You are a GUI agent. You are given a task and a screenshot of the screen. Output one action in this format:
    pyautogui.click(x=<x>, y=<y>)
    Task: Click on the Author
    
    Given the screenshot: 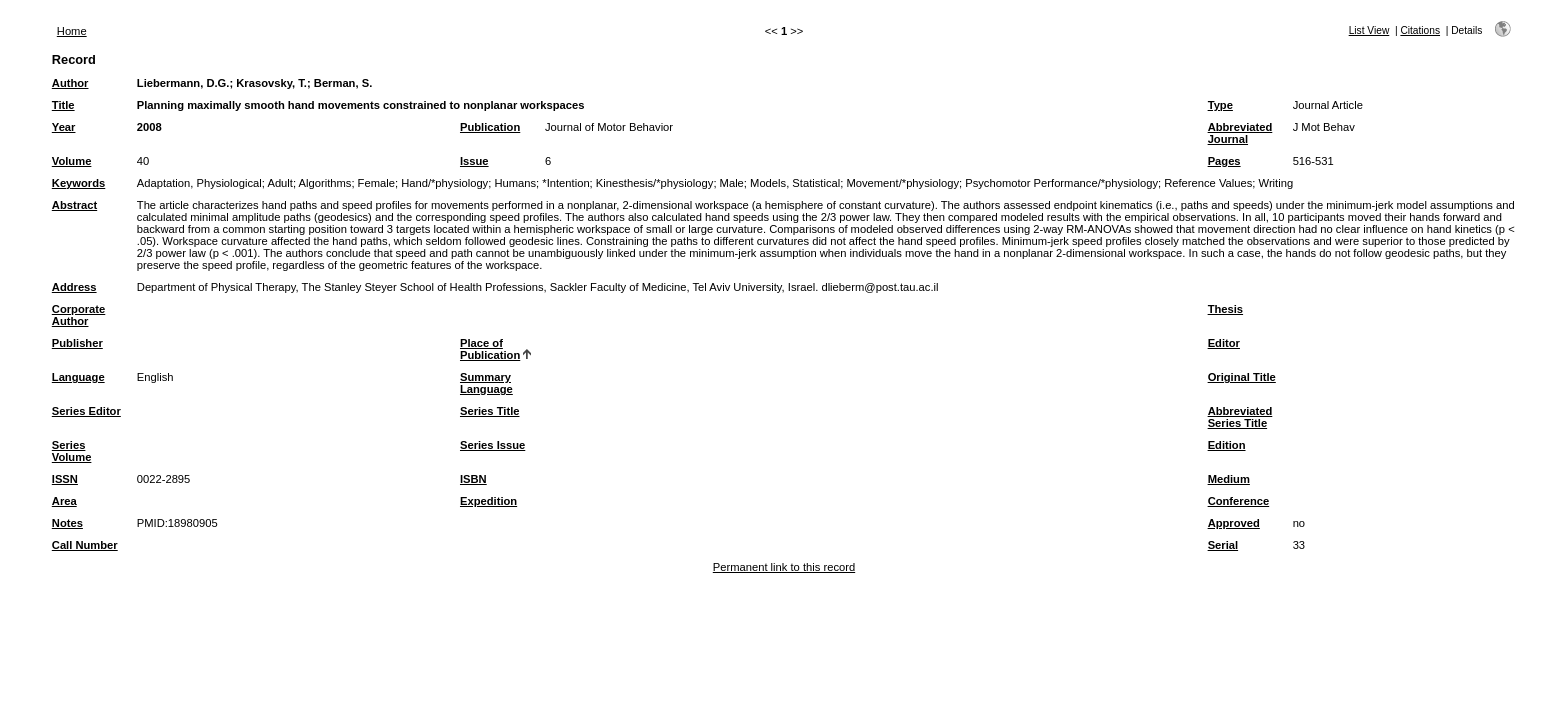 What is the action you would take?
    pyautogui.click(x=70, y=83)
    